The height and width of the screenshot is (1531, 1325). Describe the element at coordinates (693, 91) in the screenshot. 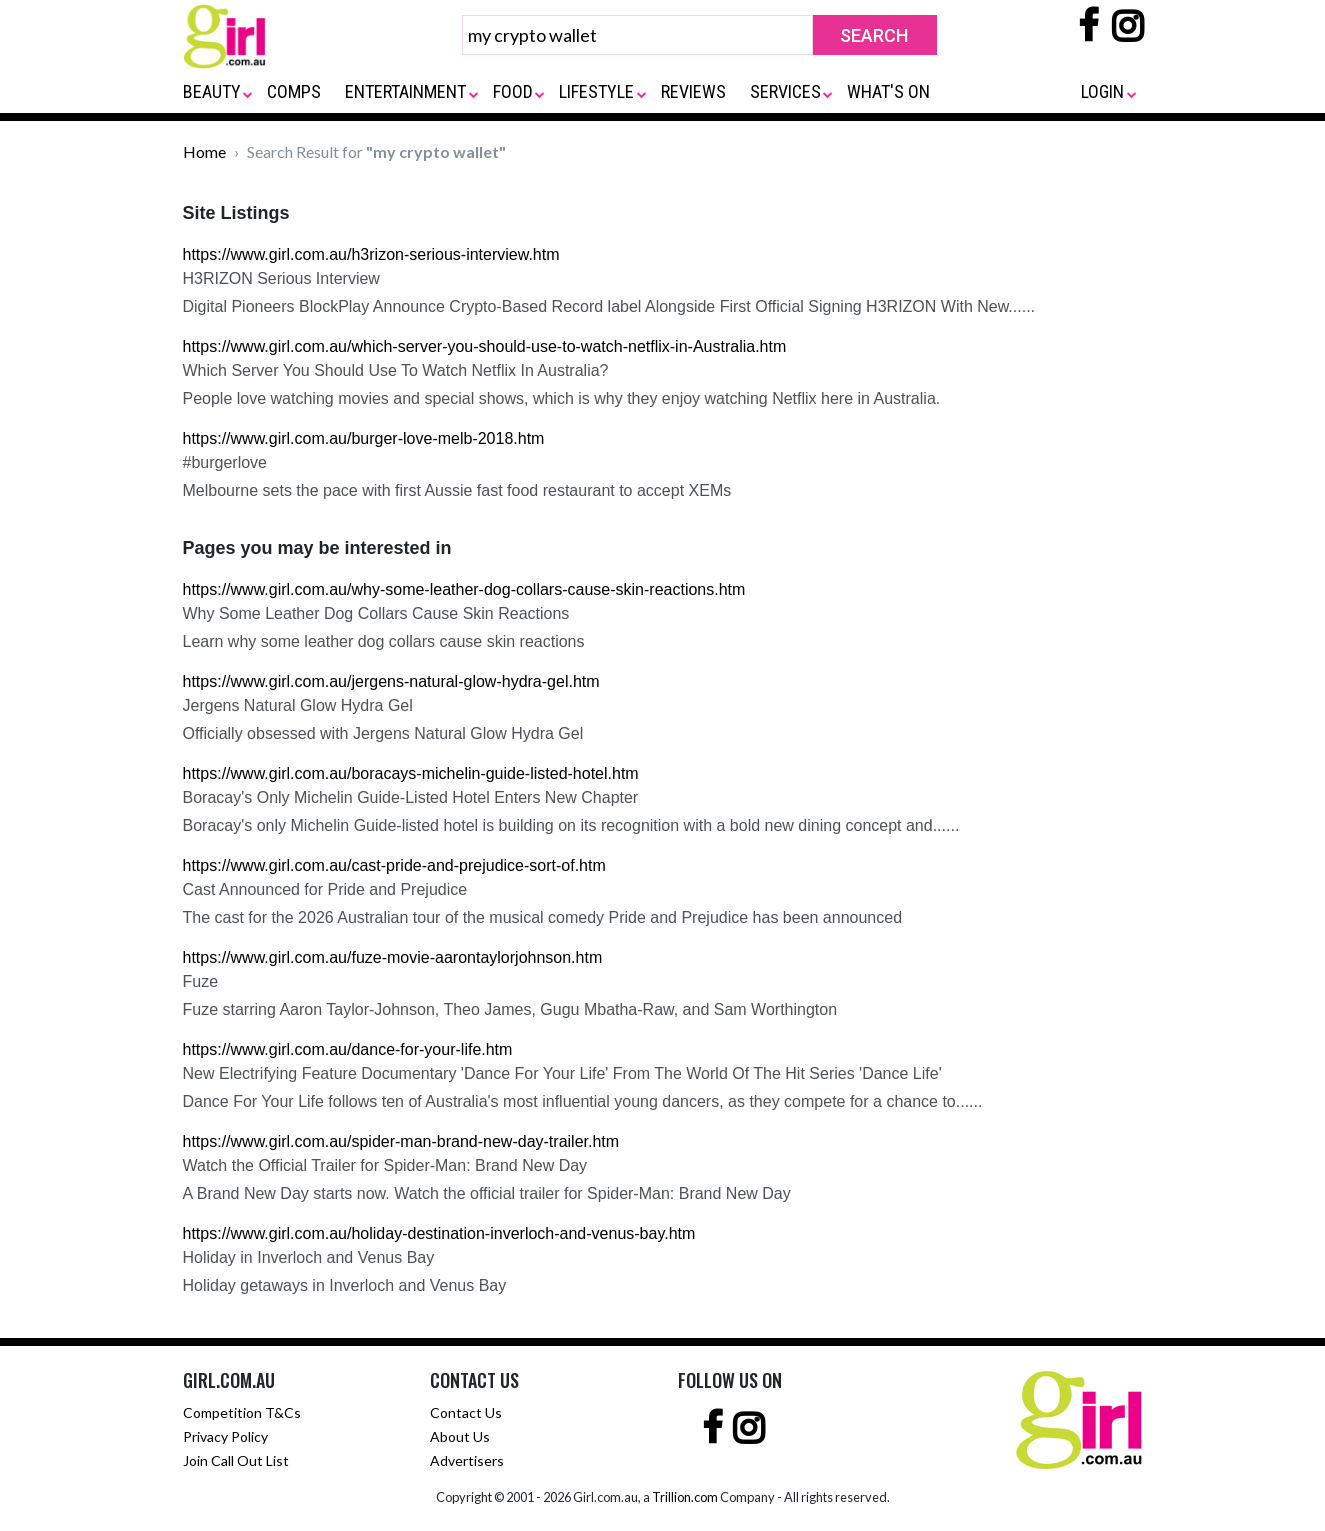

I see `REVIEWS` at that location.